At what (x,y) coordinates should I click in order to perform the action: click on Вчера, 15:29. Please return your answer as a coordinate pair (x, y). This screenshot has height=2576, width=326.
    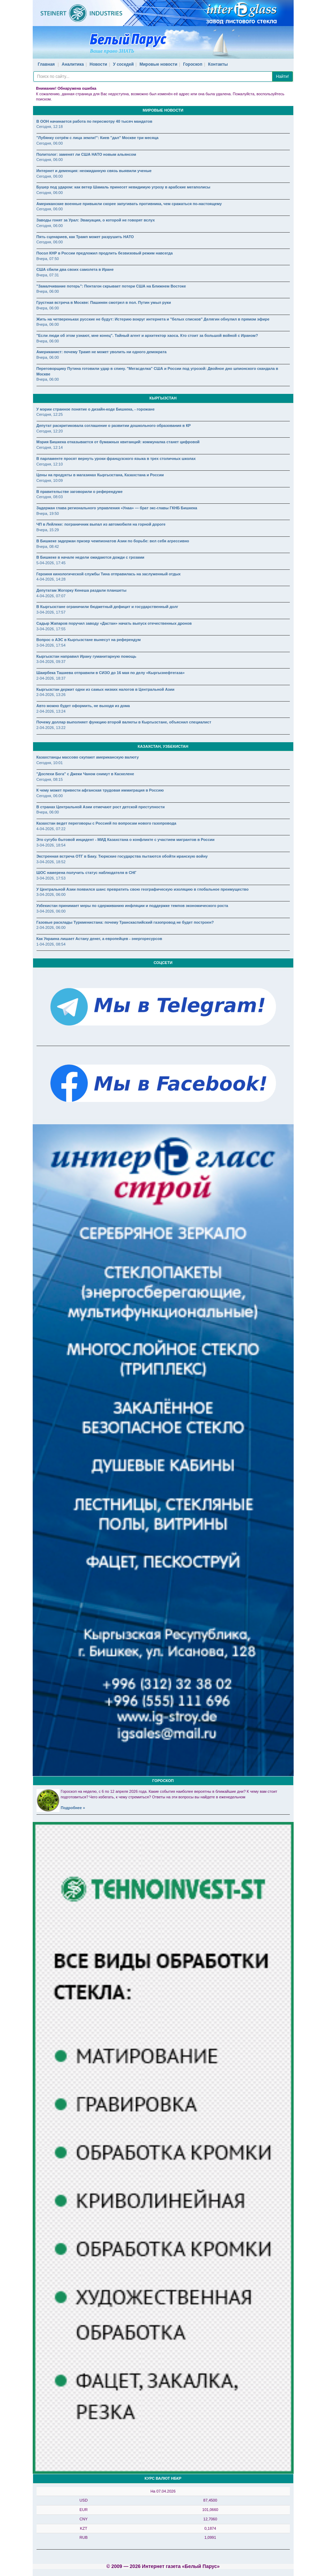
    Looking at the image, I should click on (48, 530).